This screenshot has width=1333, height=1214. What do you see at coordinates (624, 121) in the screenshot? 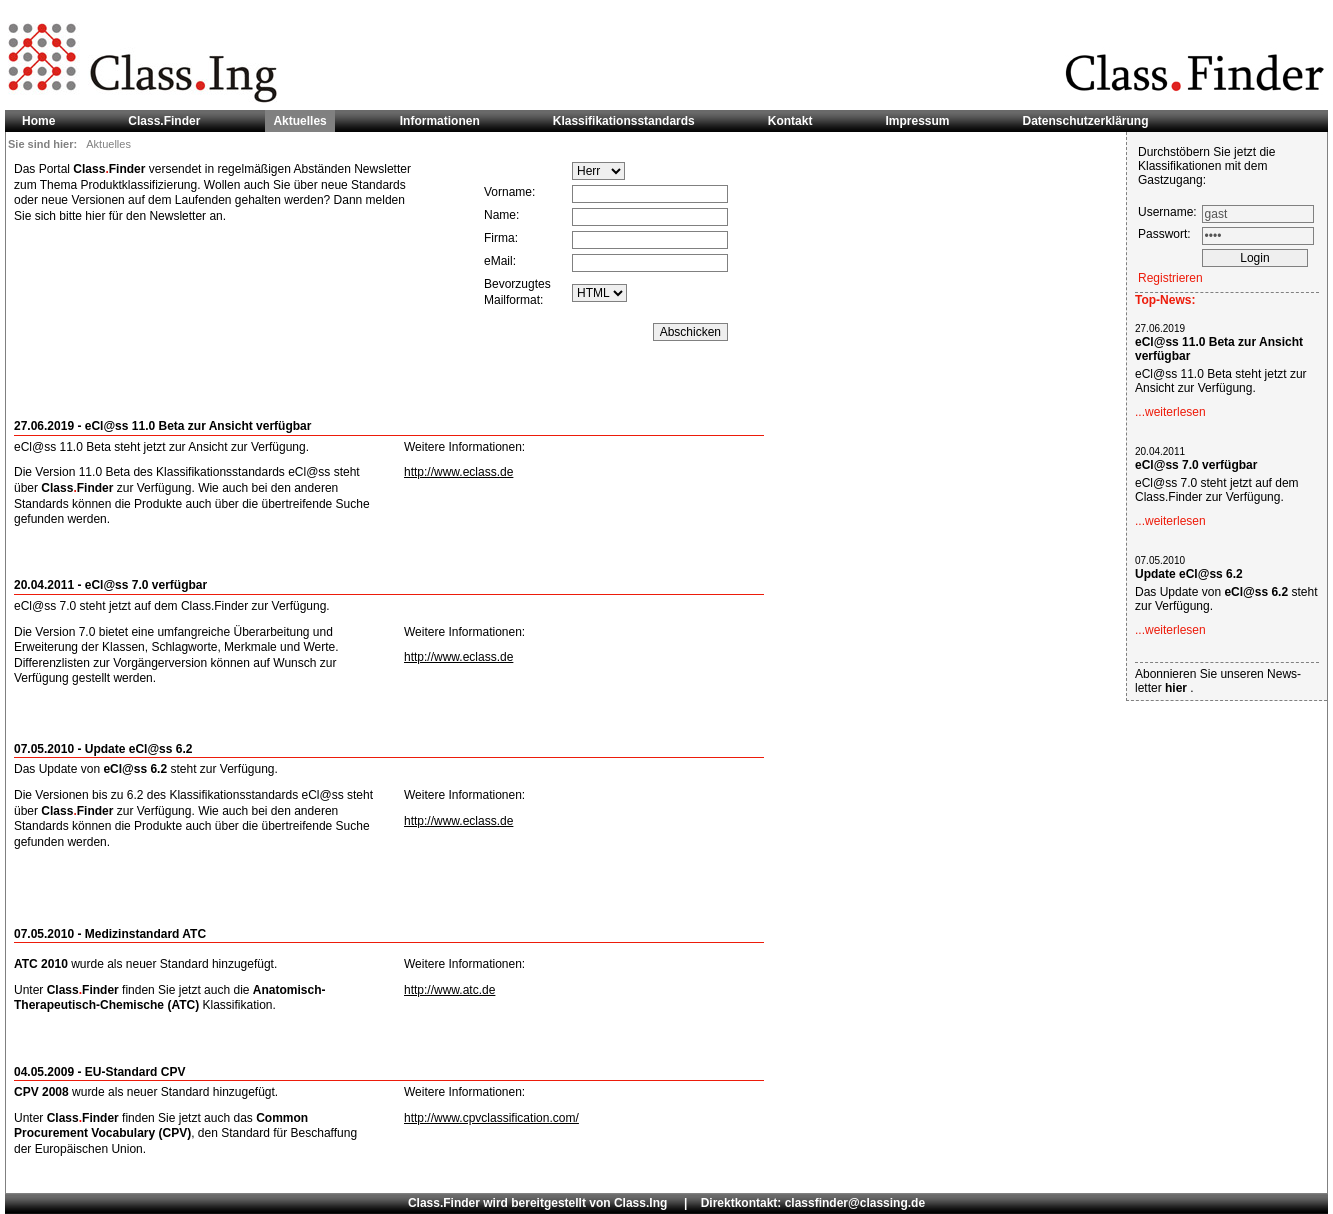
I see `Klassifikationsstandards` at bounding box center [624, 121].